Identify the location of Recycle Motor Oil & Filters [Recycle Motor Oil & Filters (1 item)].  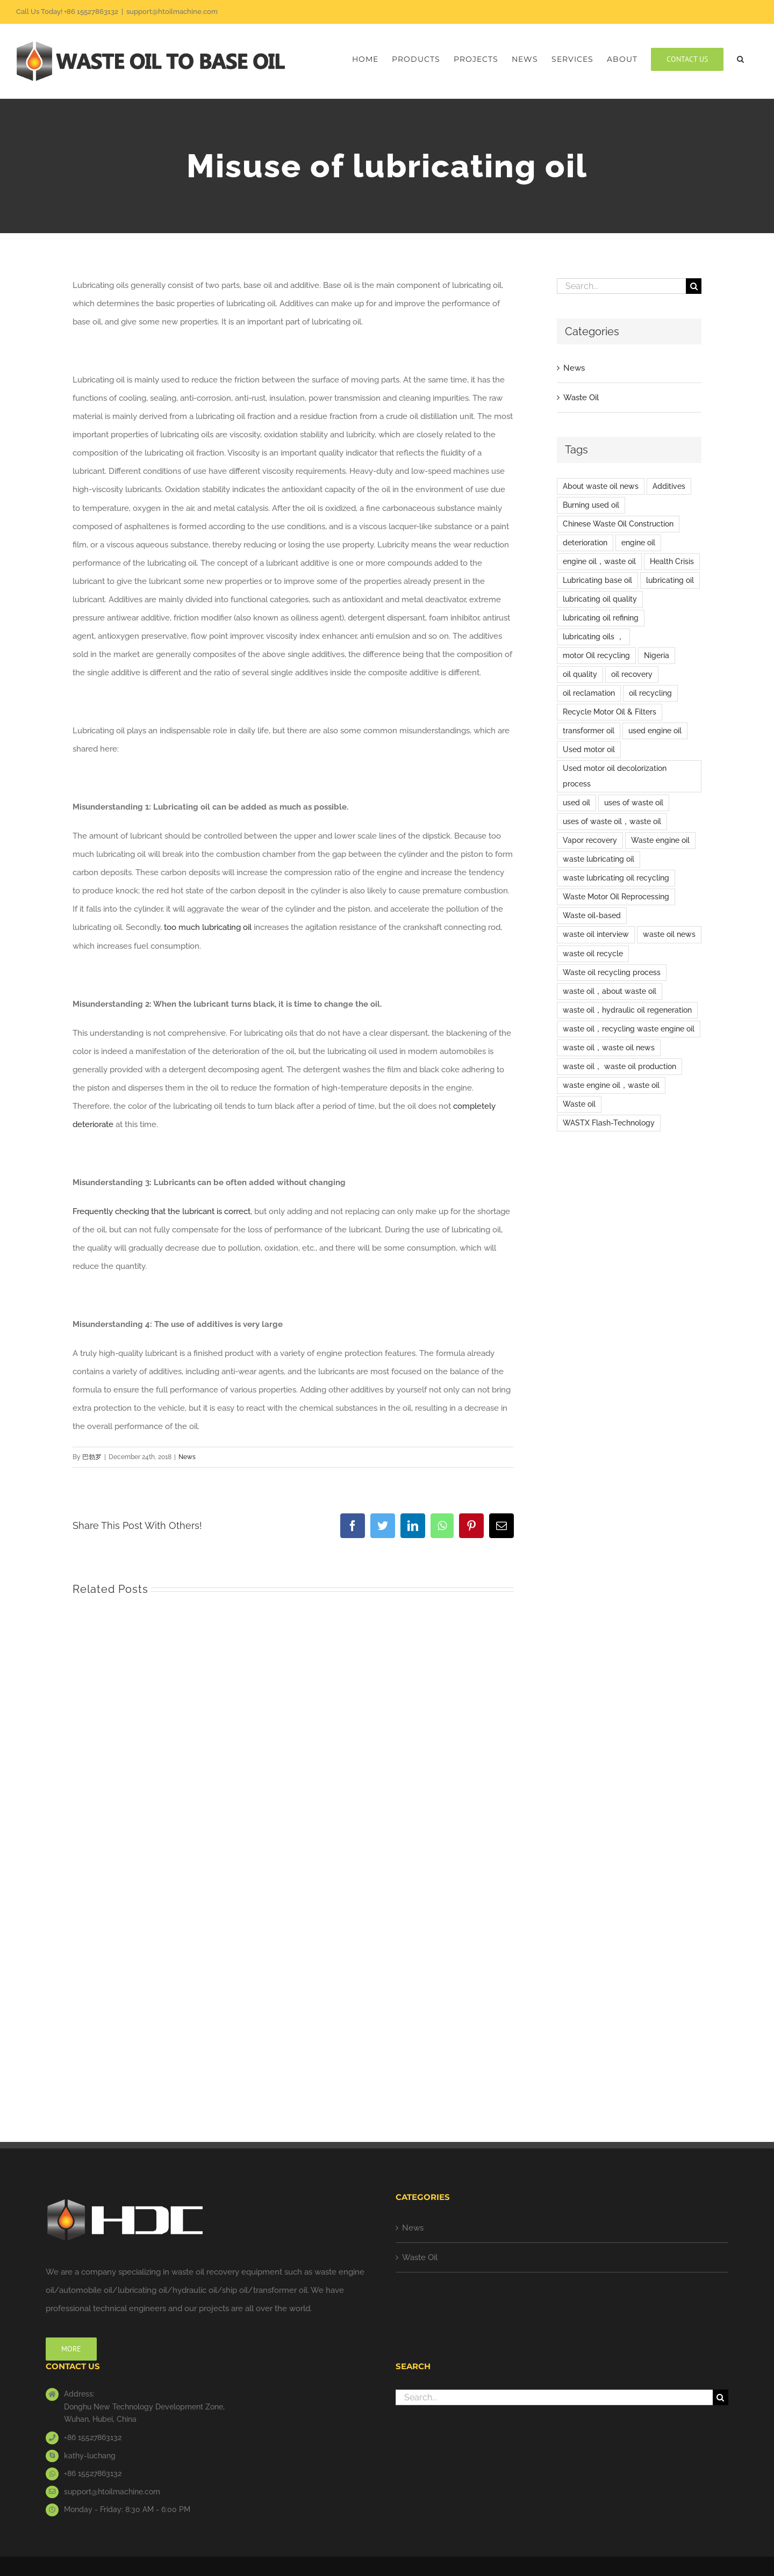
(609, 712).